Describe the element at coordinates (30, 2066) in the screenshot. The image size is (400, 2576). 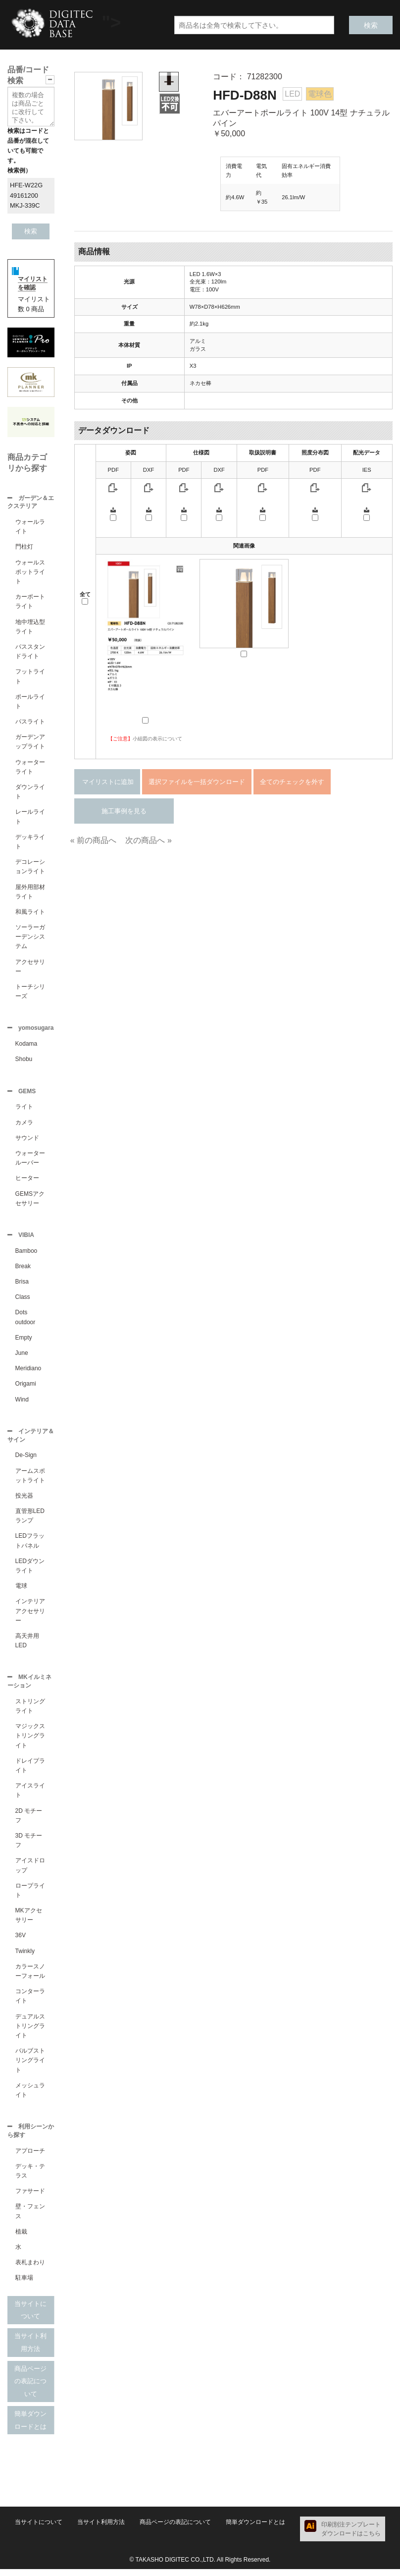
I see `バルブストリングライト` at that location.